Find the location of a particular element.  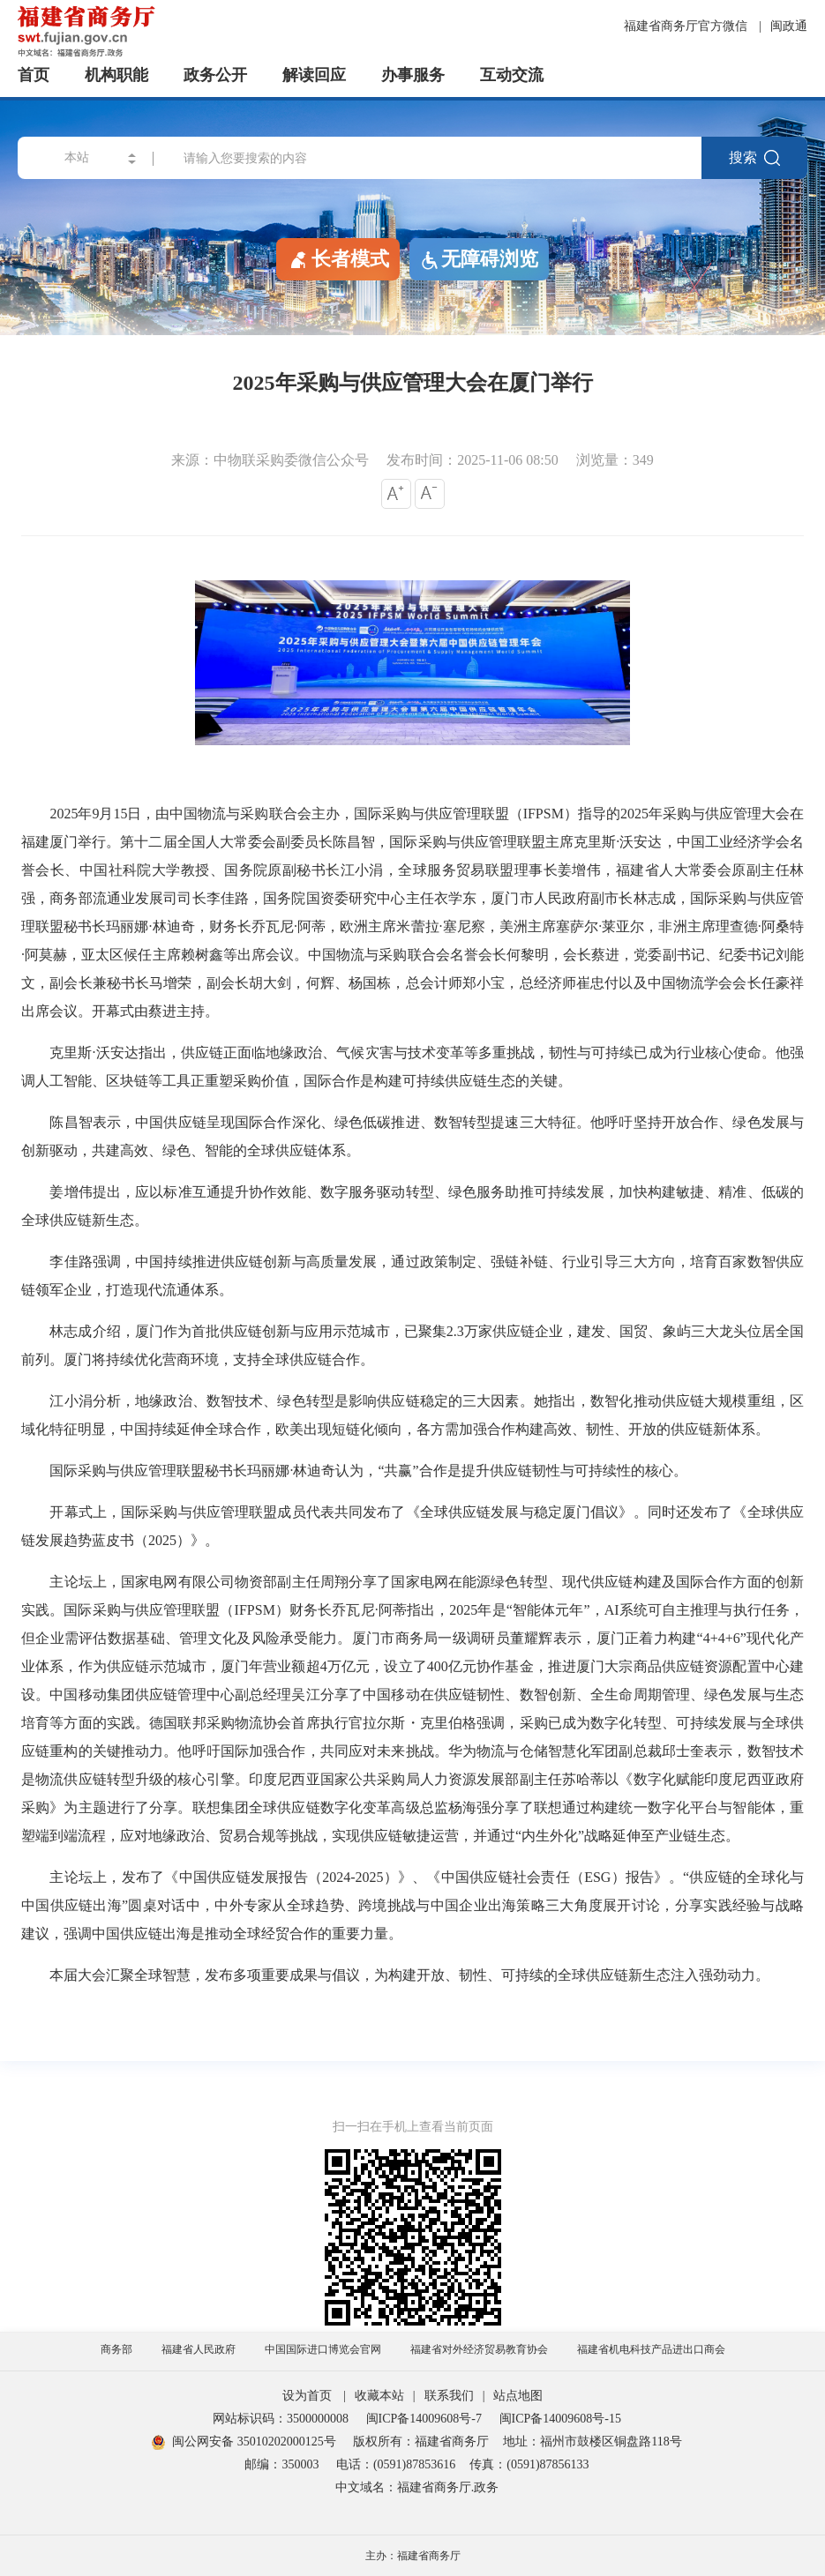

政务公开 is located at coordinates (215, 75).